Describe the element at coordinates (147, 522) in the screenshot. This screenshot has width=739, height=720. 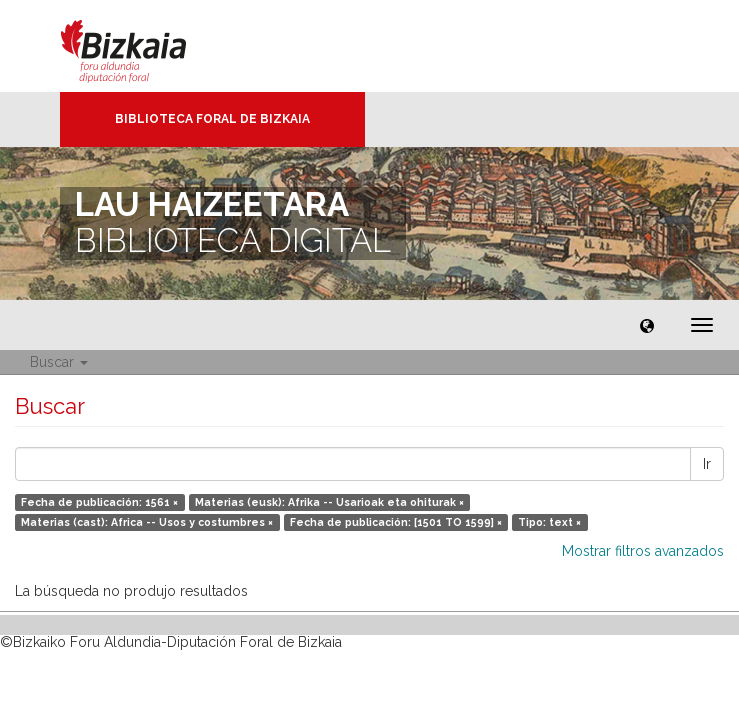
I see `Materias (cast): Africa -- Usos y costumbres ×` at that location.